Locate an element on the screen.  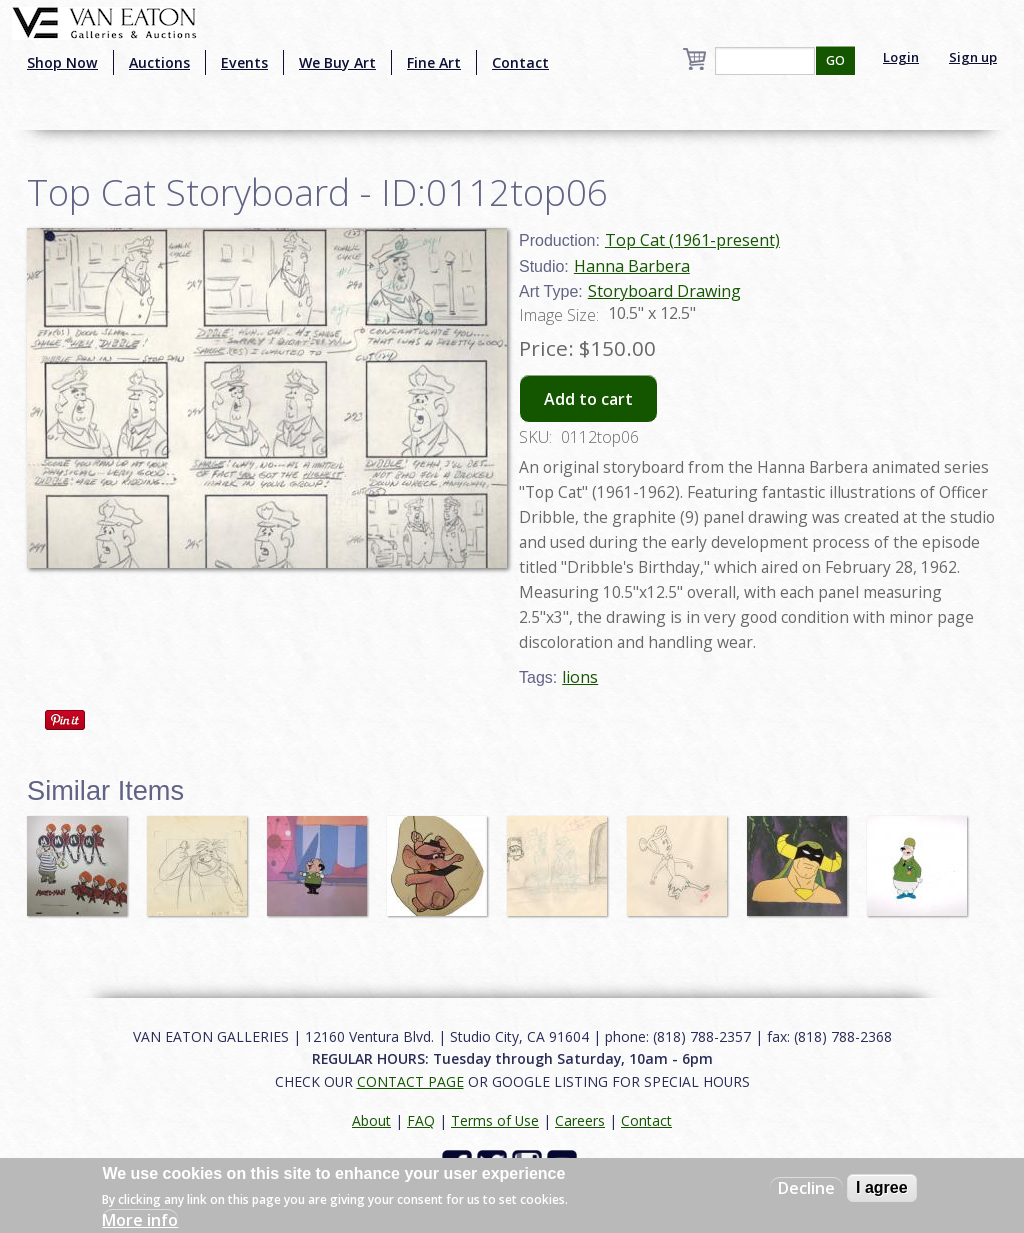
Events is located at coordinates (244, 62).